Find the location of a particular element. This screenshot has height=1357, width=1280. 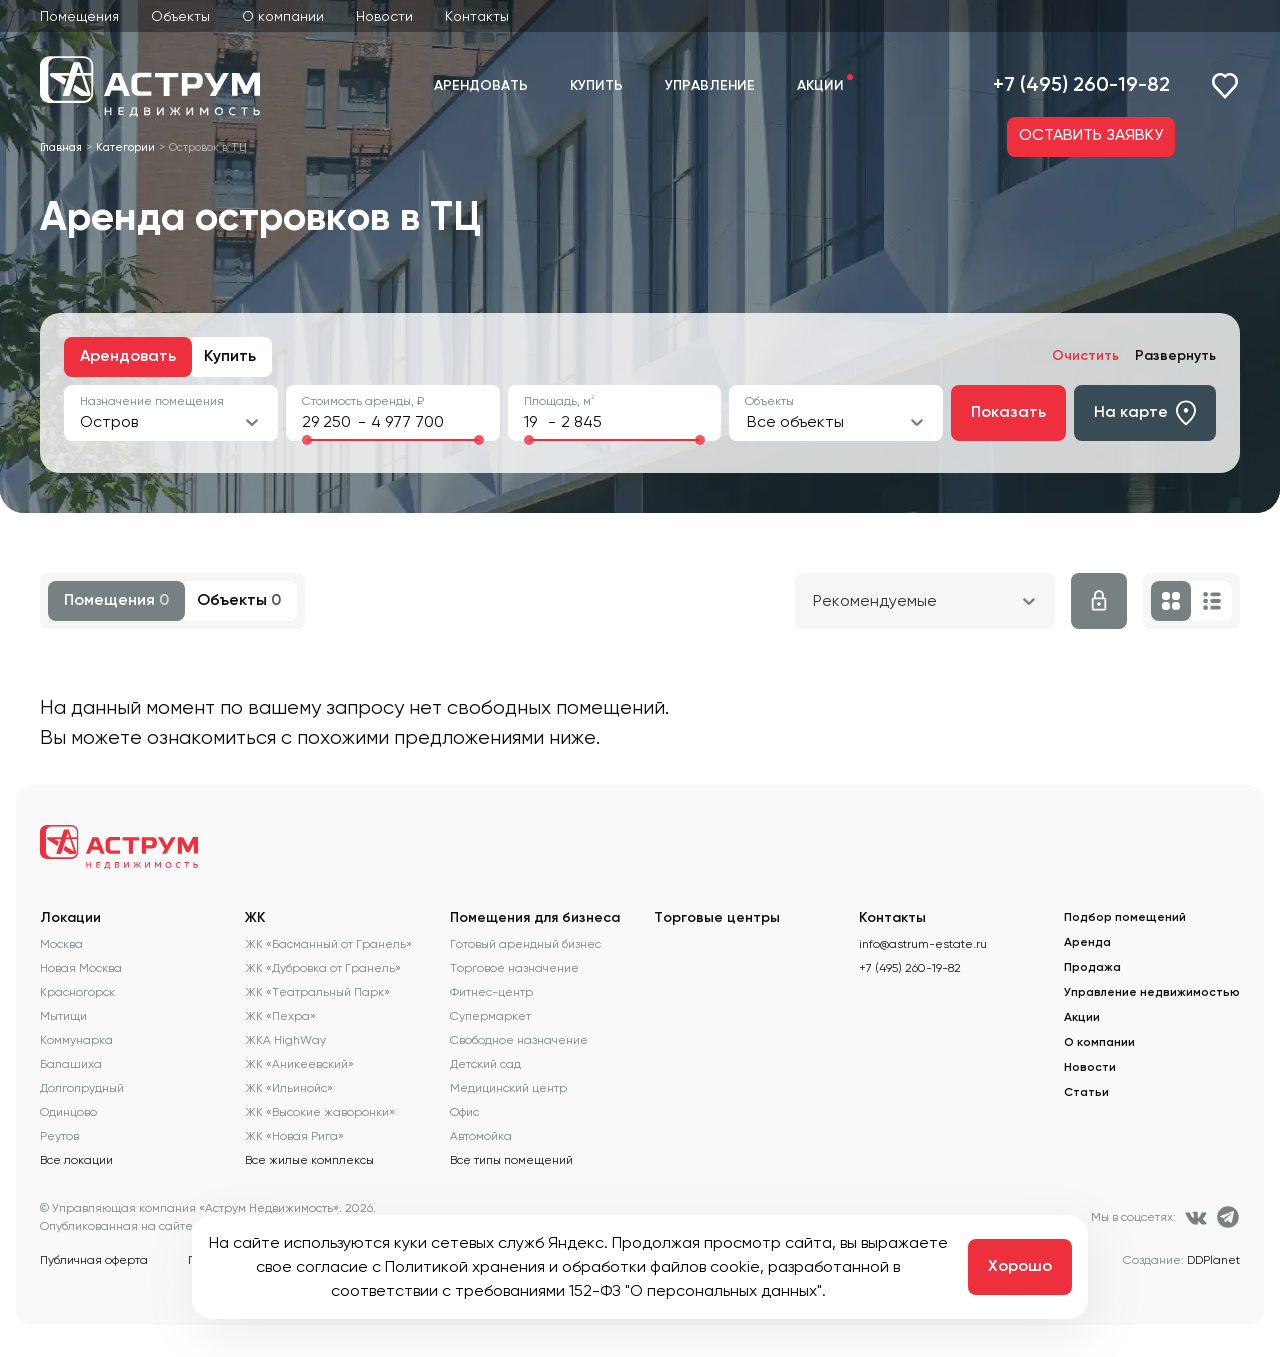

ЖК «Басманный от Гранель» is located at coordinates (328, 944).